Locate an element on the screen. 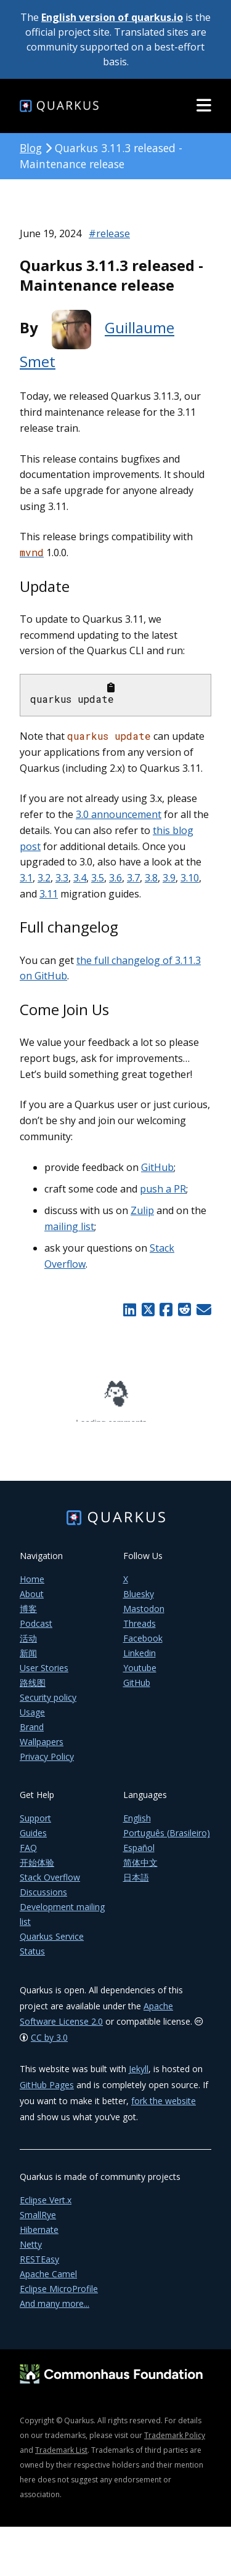 The height and width of the screenshot is (2576, 231). 开始体验 is located at coordinates (37, 1870).